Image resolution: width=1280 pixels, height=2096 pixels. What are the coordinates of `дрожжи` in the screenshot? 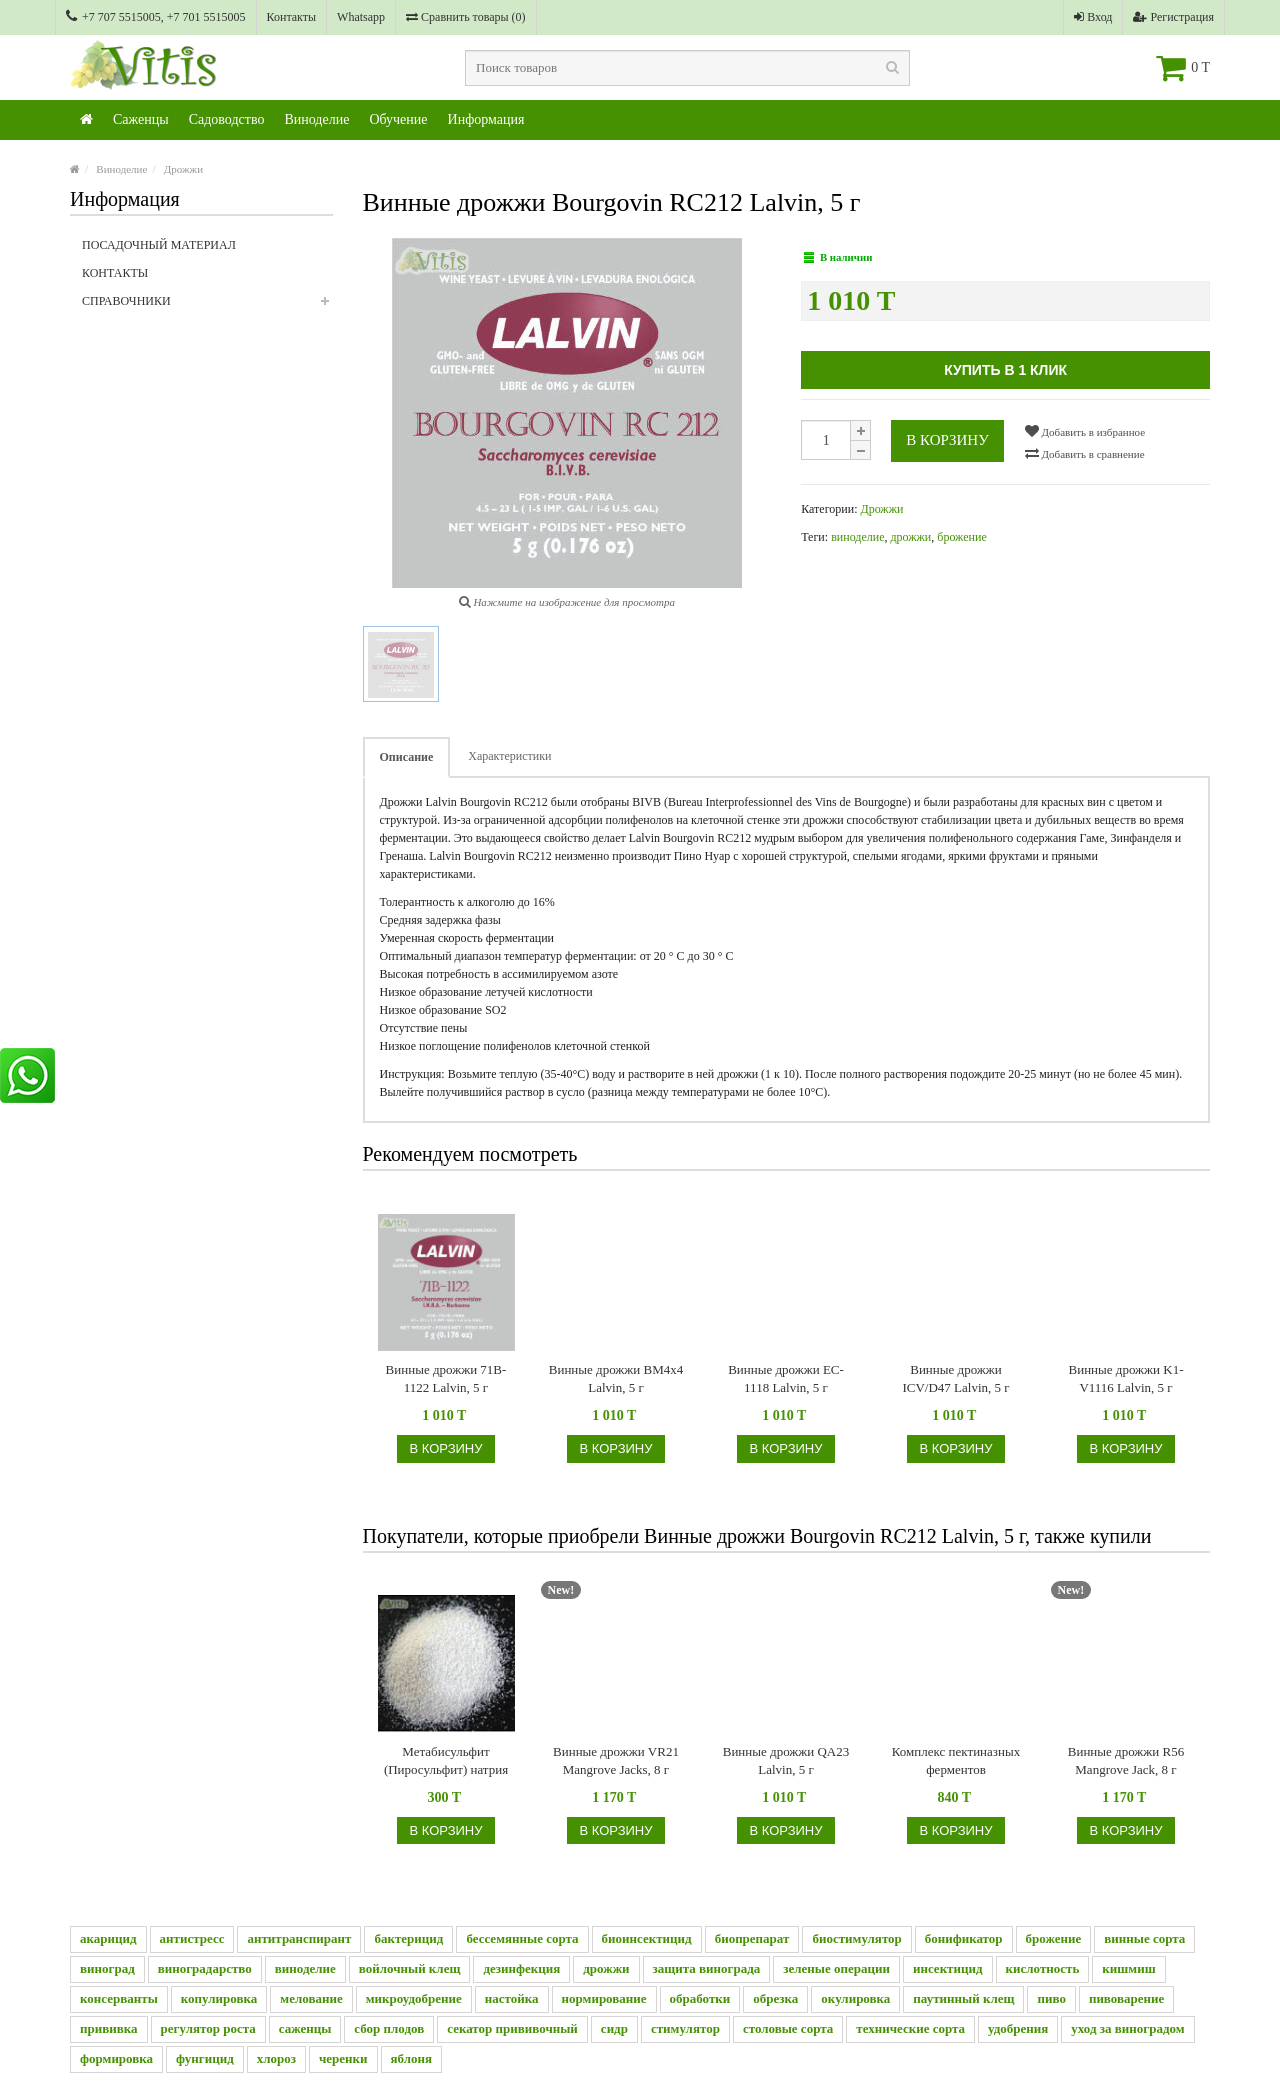 It's located at (910, 537).